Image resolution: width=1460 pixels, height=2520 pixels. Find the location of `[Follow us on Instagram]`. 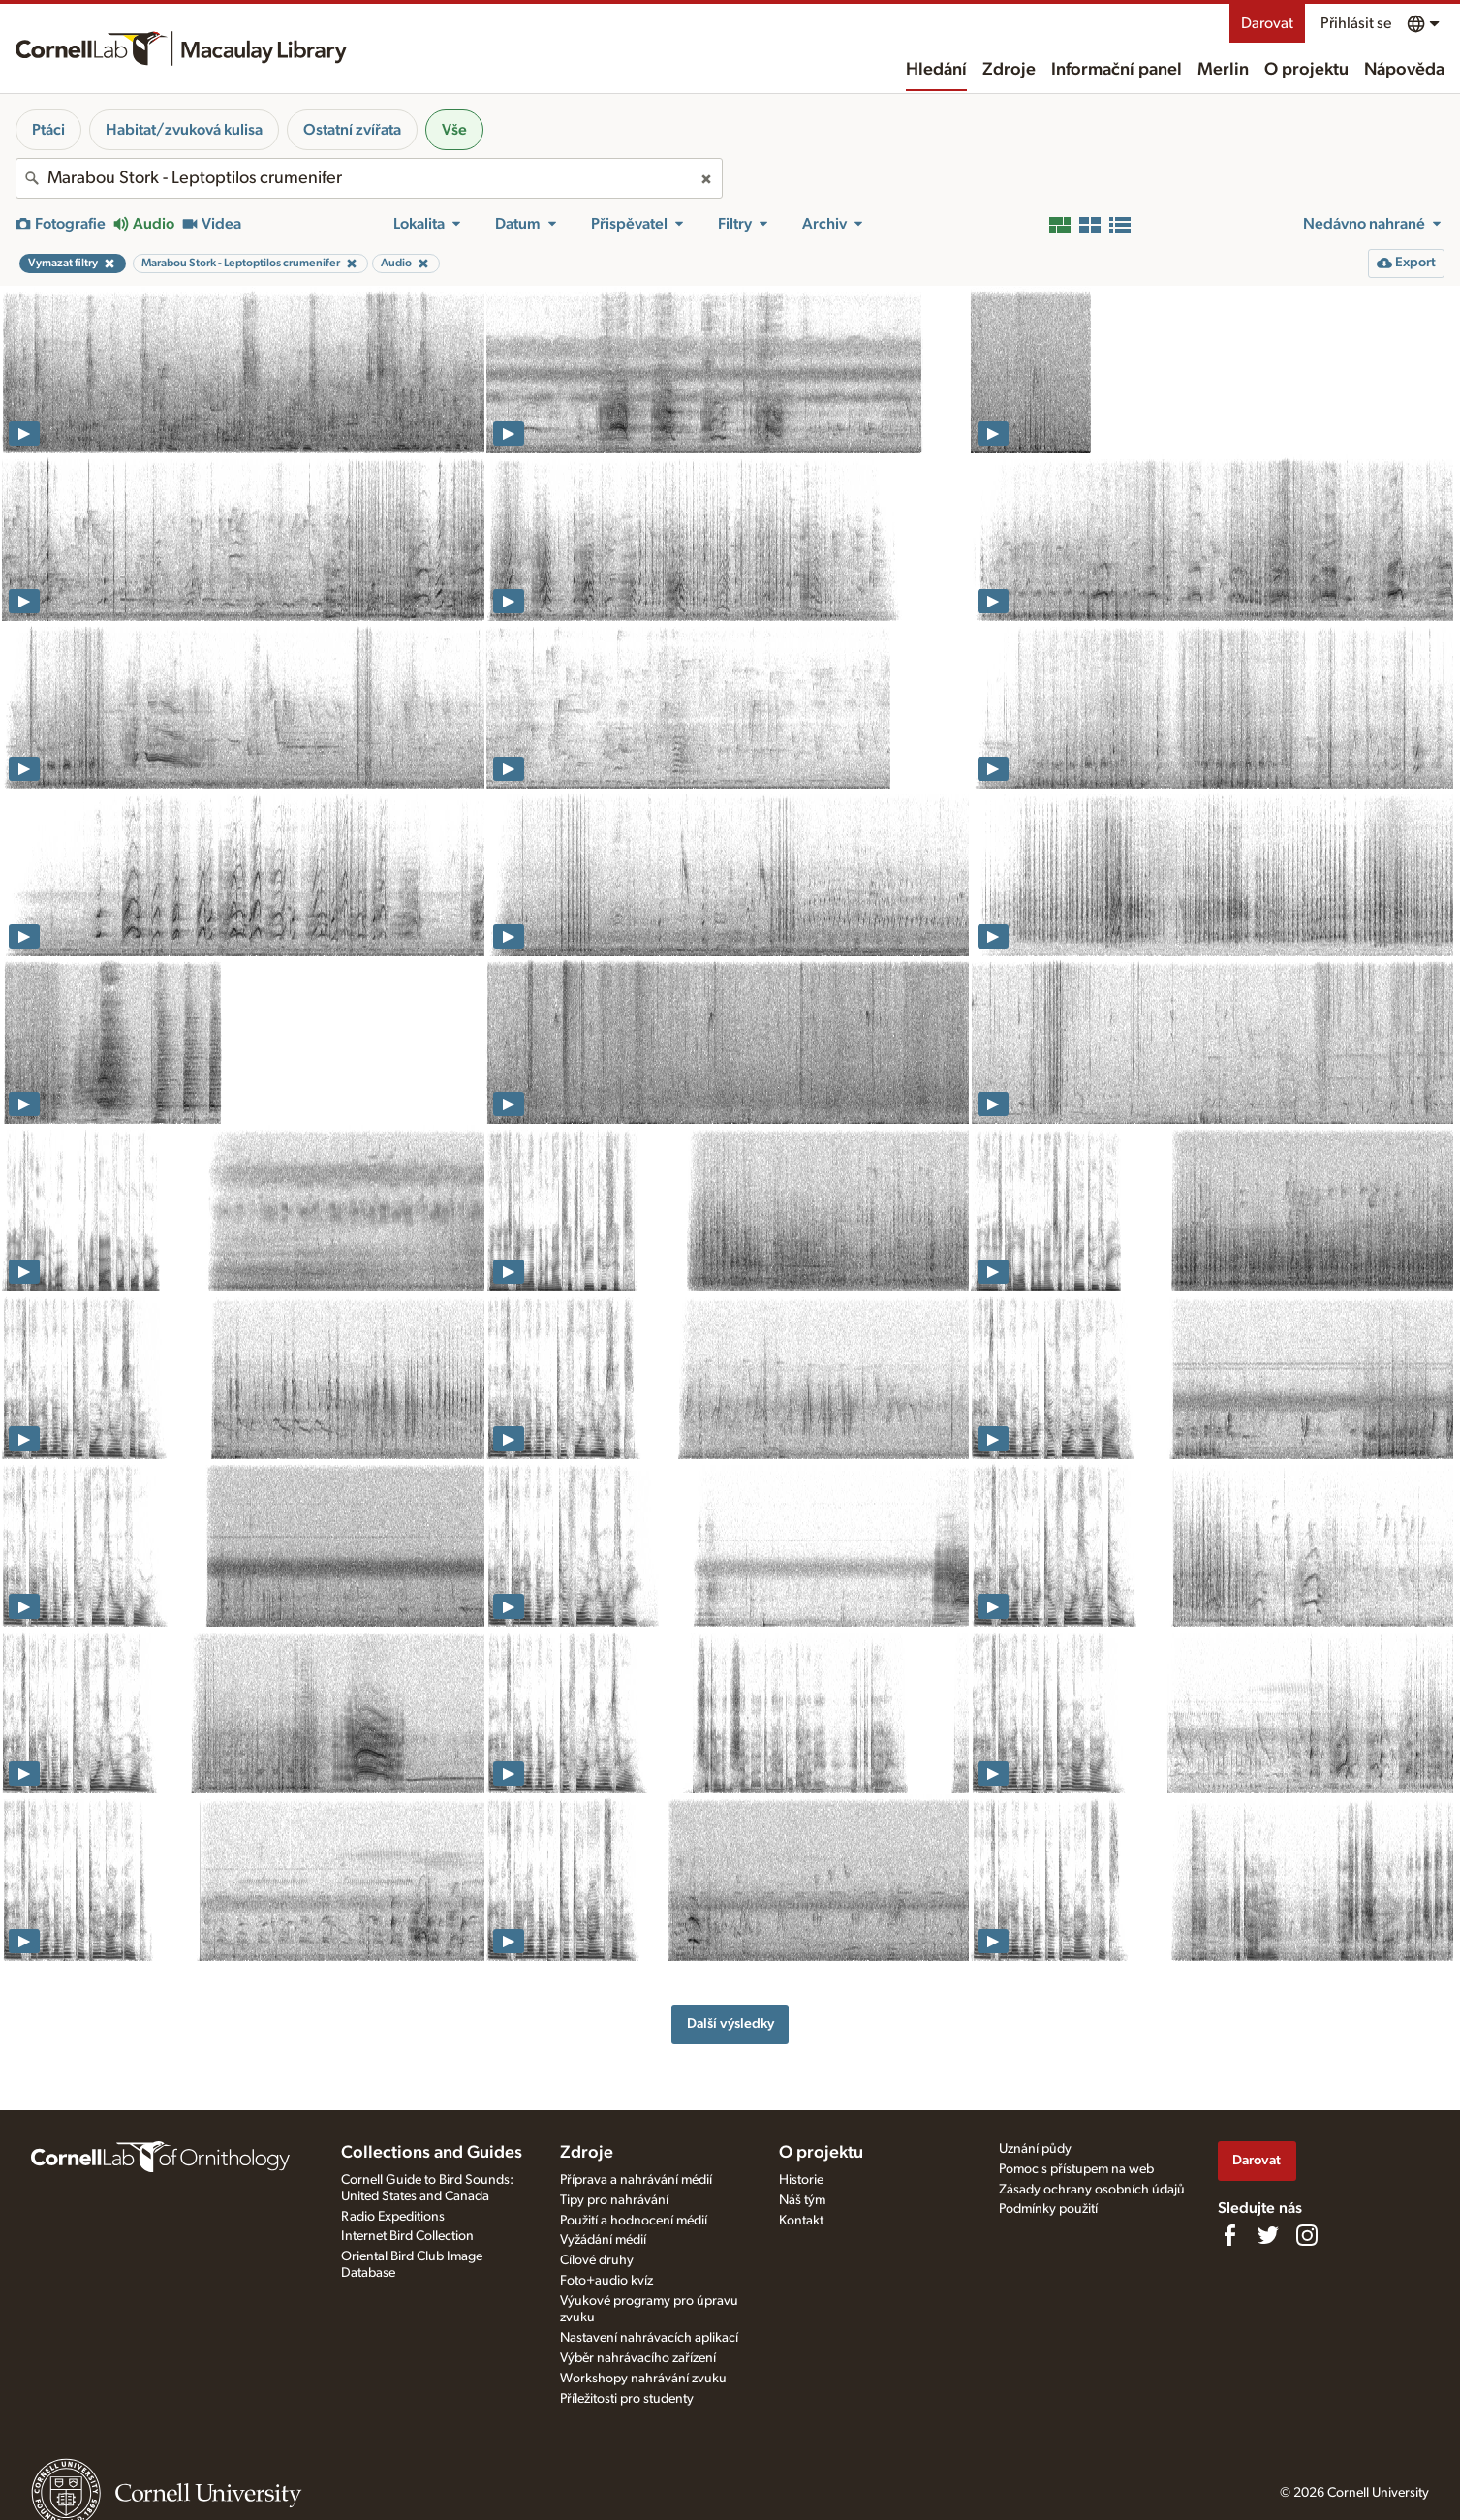

[Follow us on Instagram] is located at coordinates (1307, 2235).